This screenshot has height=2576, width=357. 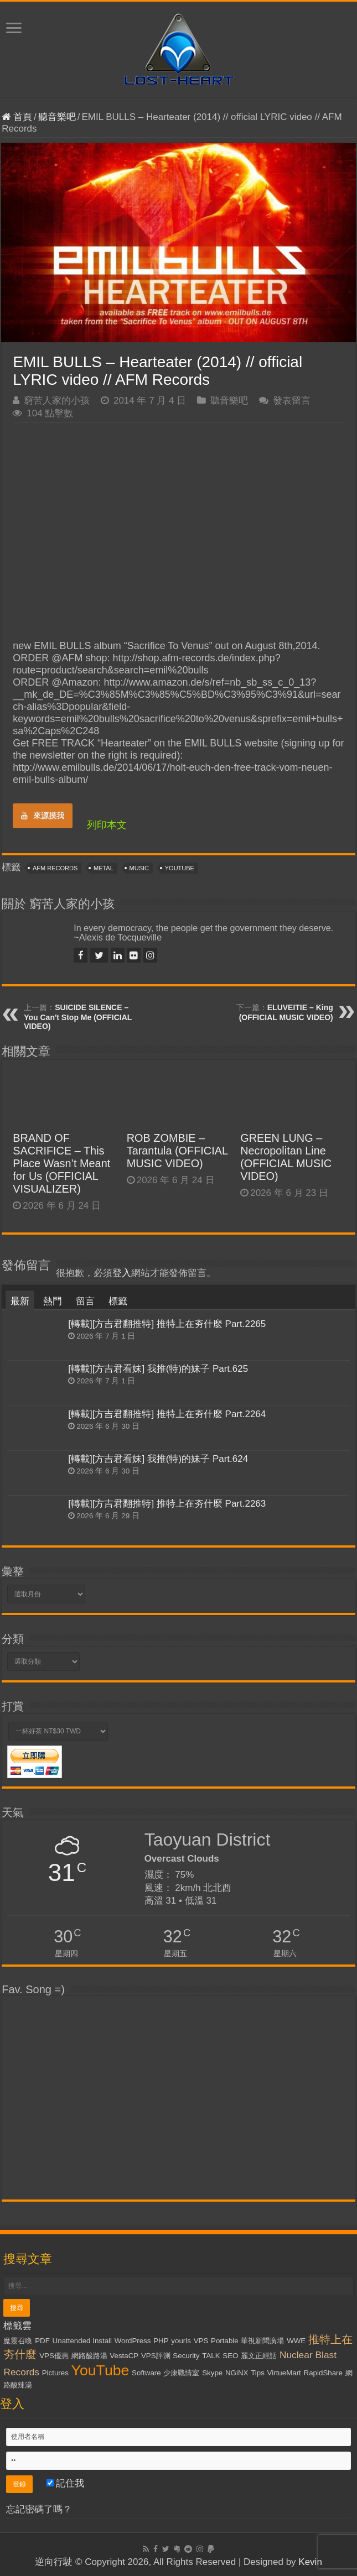 I want to click on RapidShare, so click(x=323, y=2373).